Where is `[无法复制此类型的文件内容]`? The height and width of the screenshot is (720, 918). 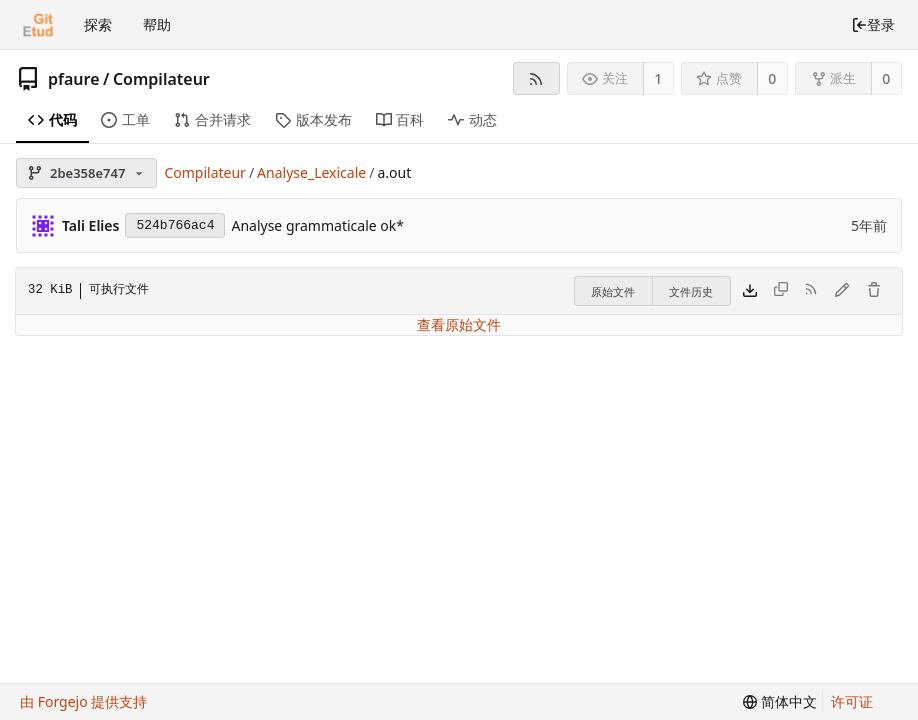
[无法复制此类型的文件内容] is located at coordinates (781, 291).